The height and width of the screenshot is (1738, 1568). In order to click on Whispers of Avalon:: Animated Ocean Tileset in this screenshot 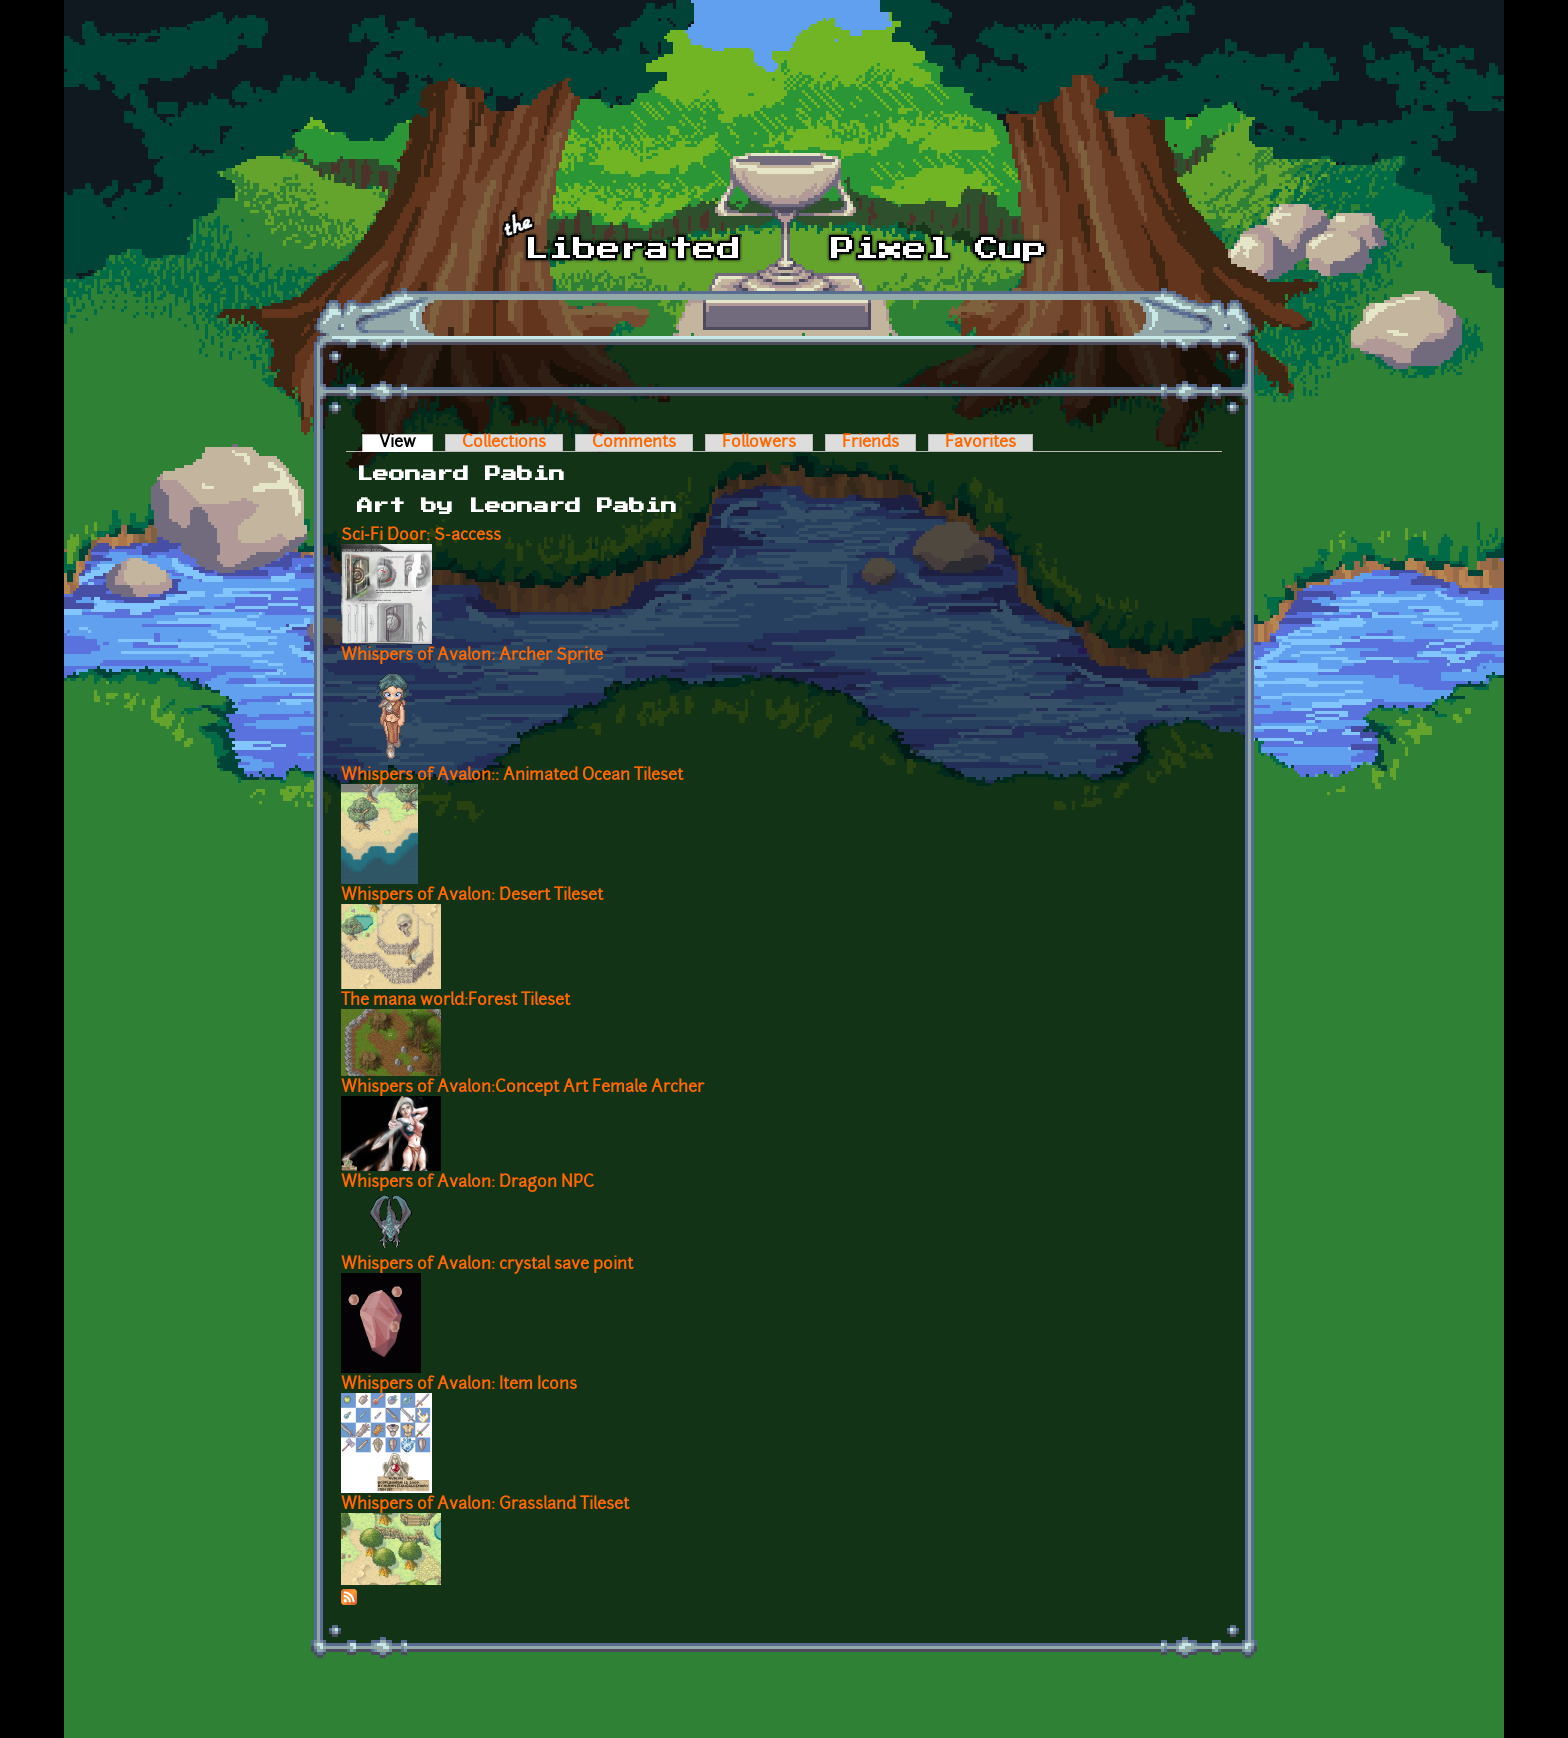, I will do `click(512, 776)`.